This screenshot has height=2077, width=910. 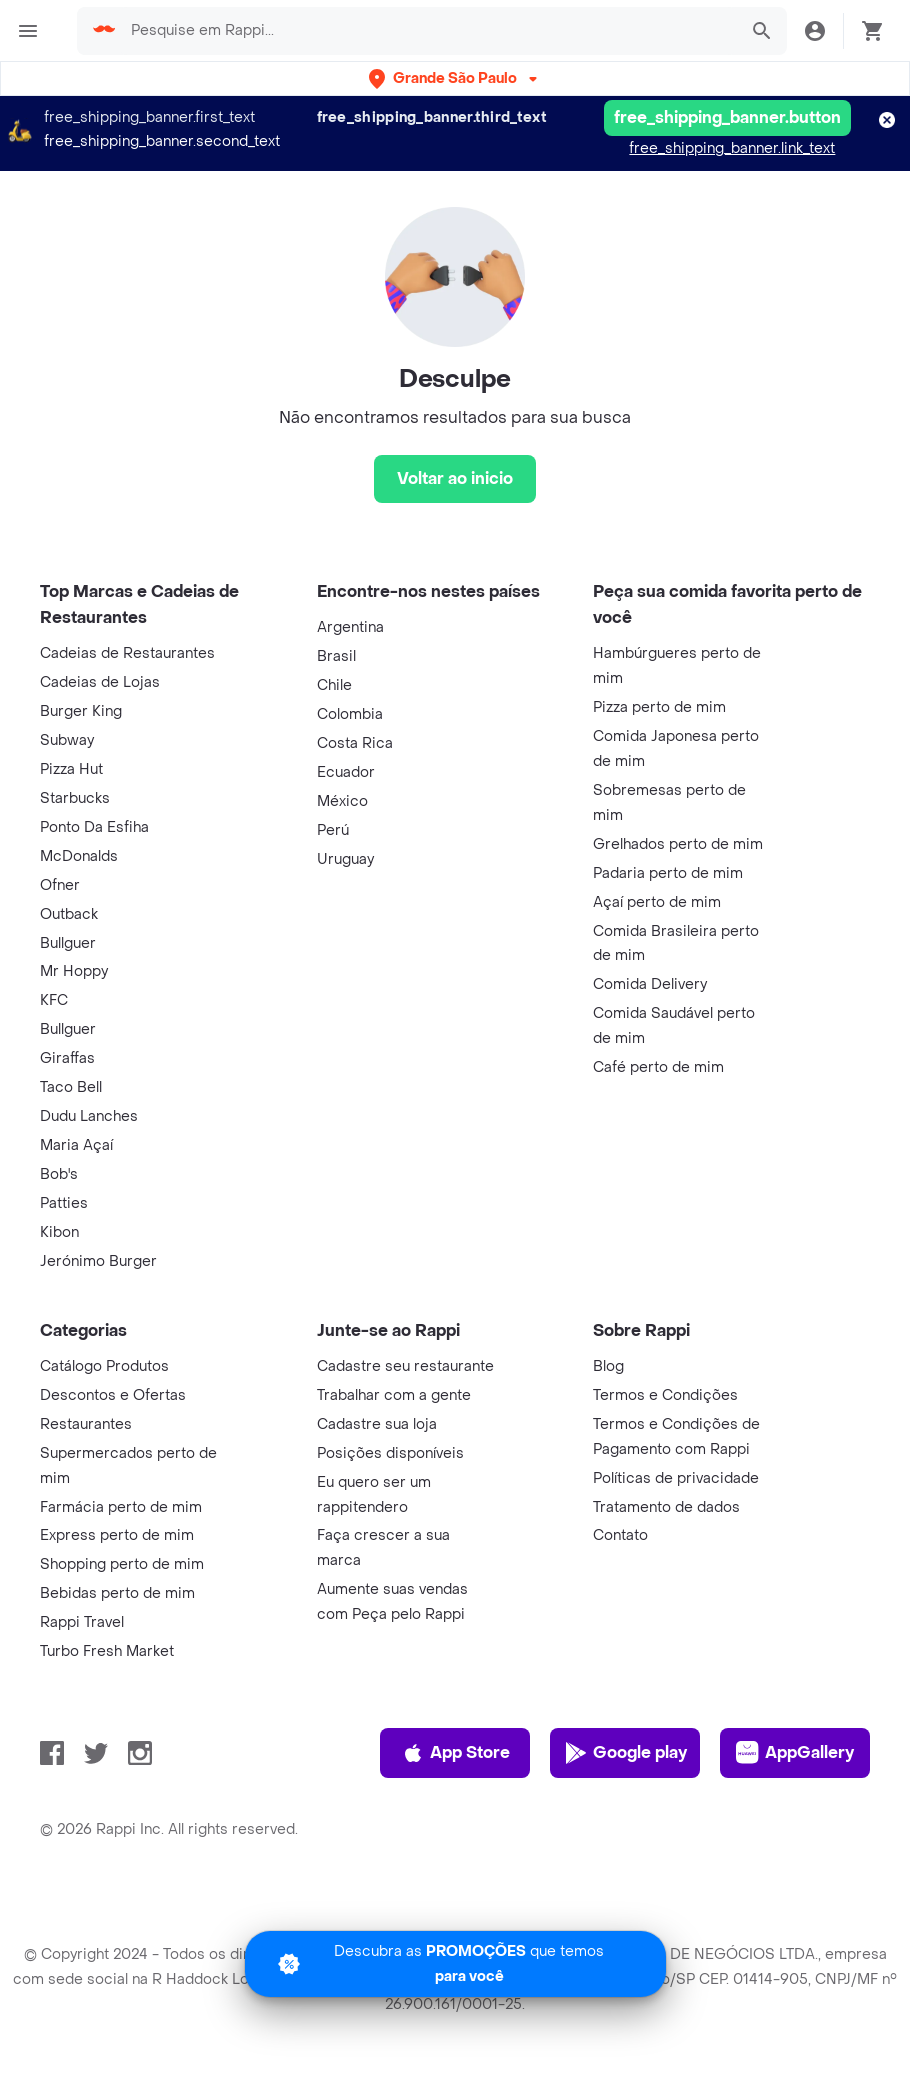 I want to click on Cadeias de Lojas, so click(x=100, y=682).